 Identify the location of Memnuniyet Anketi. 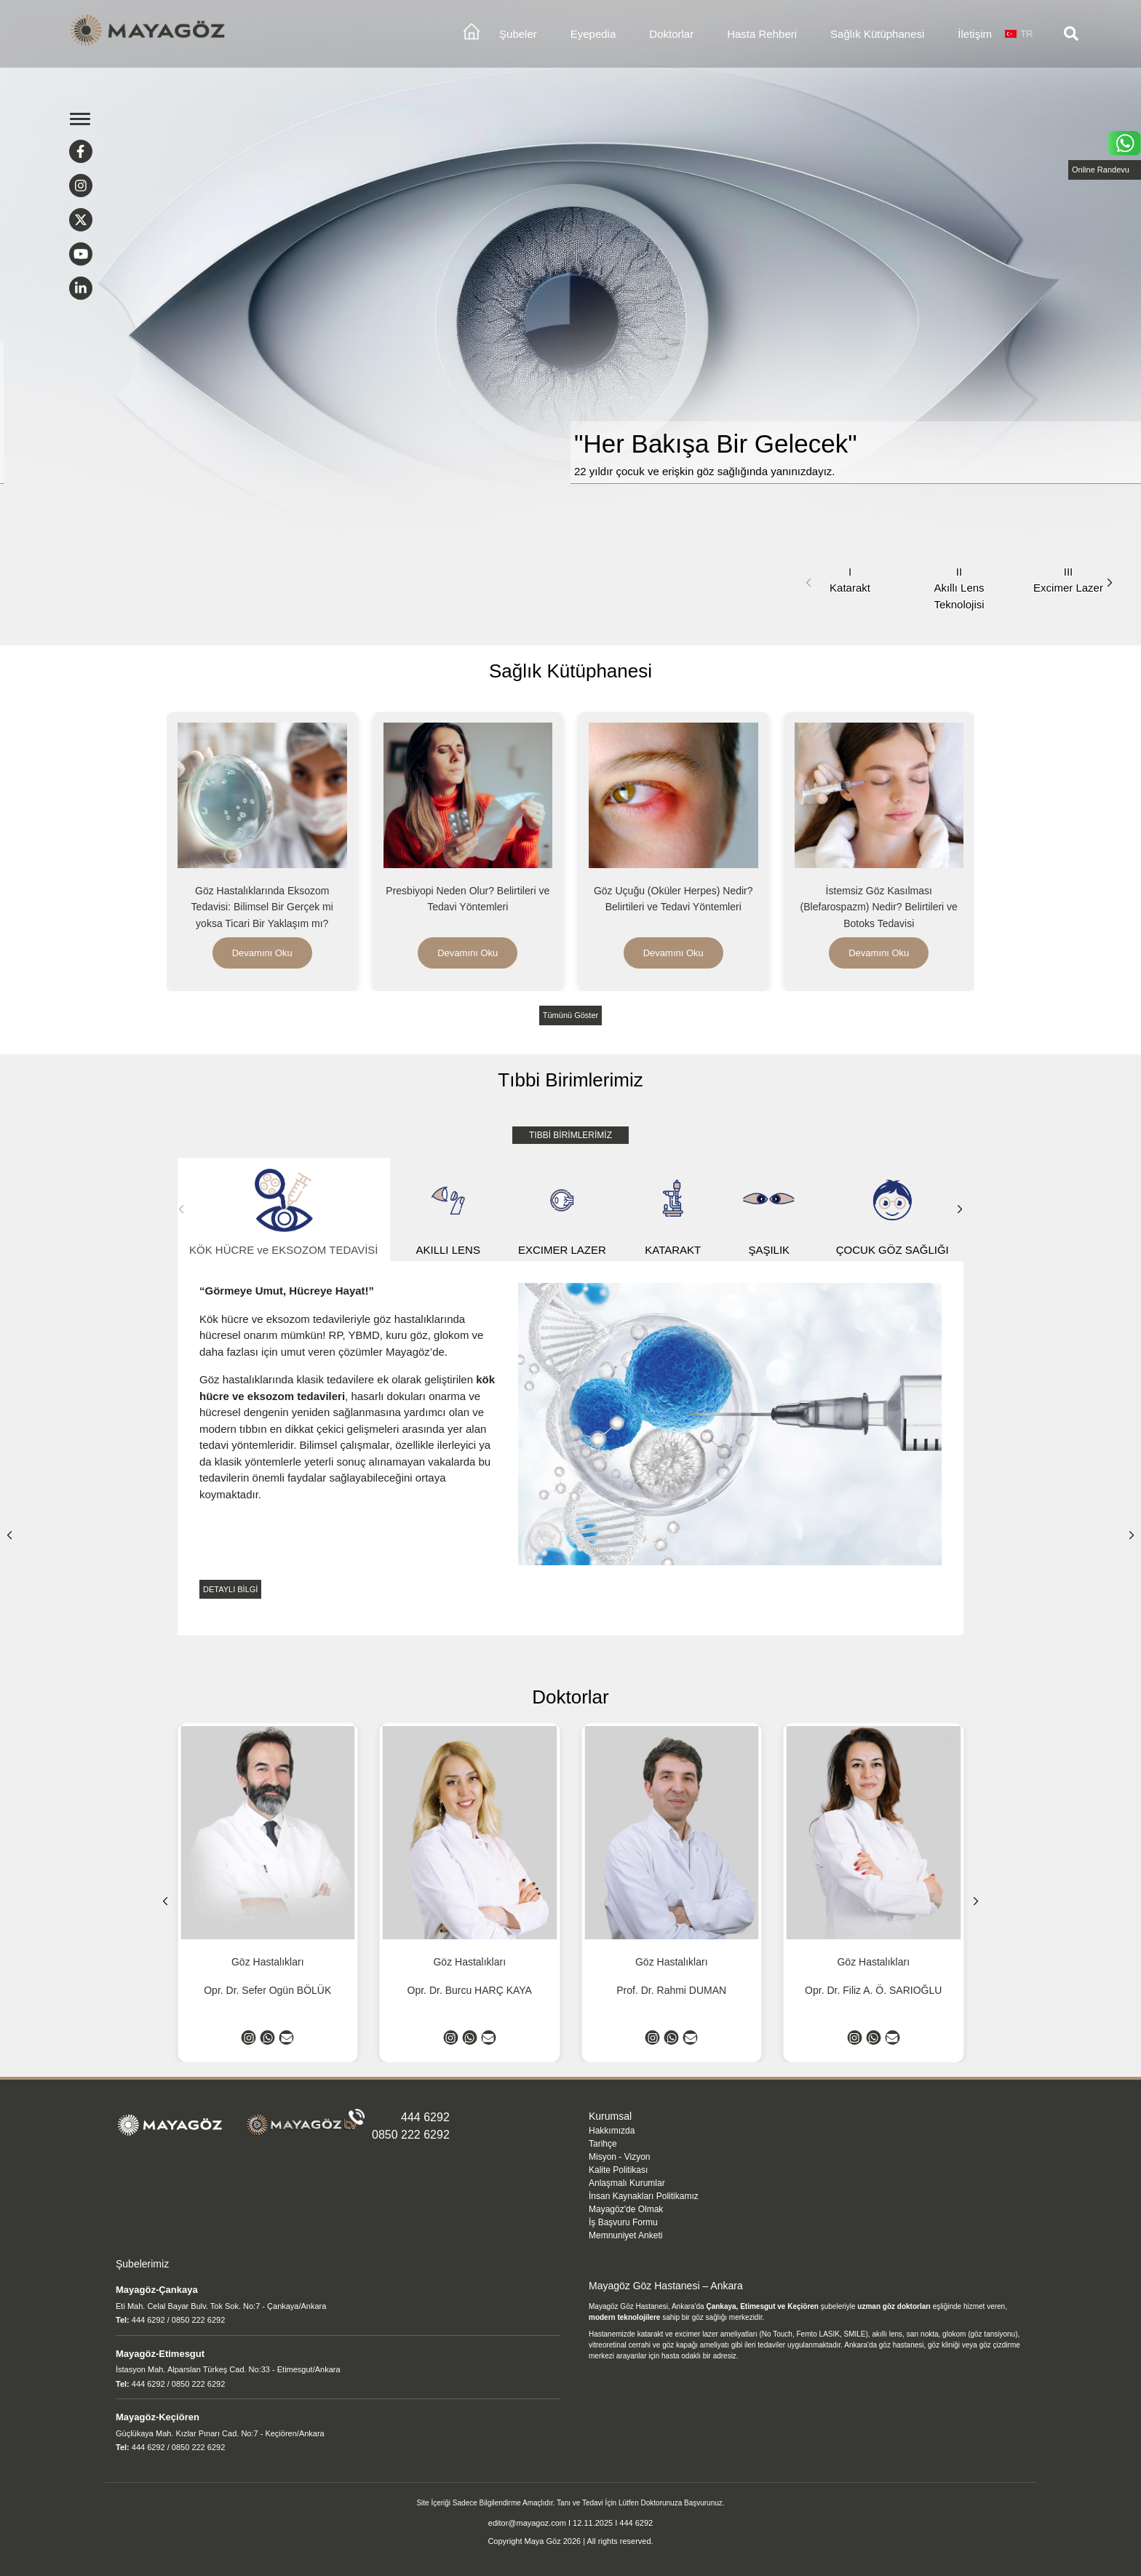
(625, 2235).